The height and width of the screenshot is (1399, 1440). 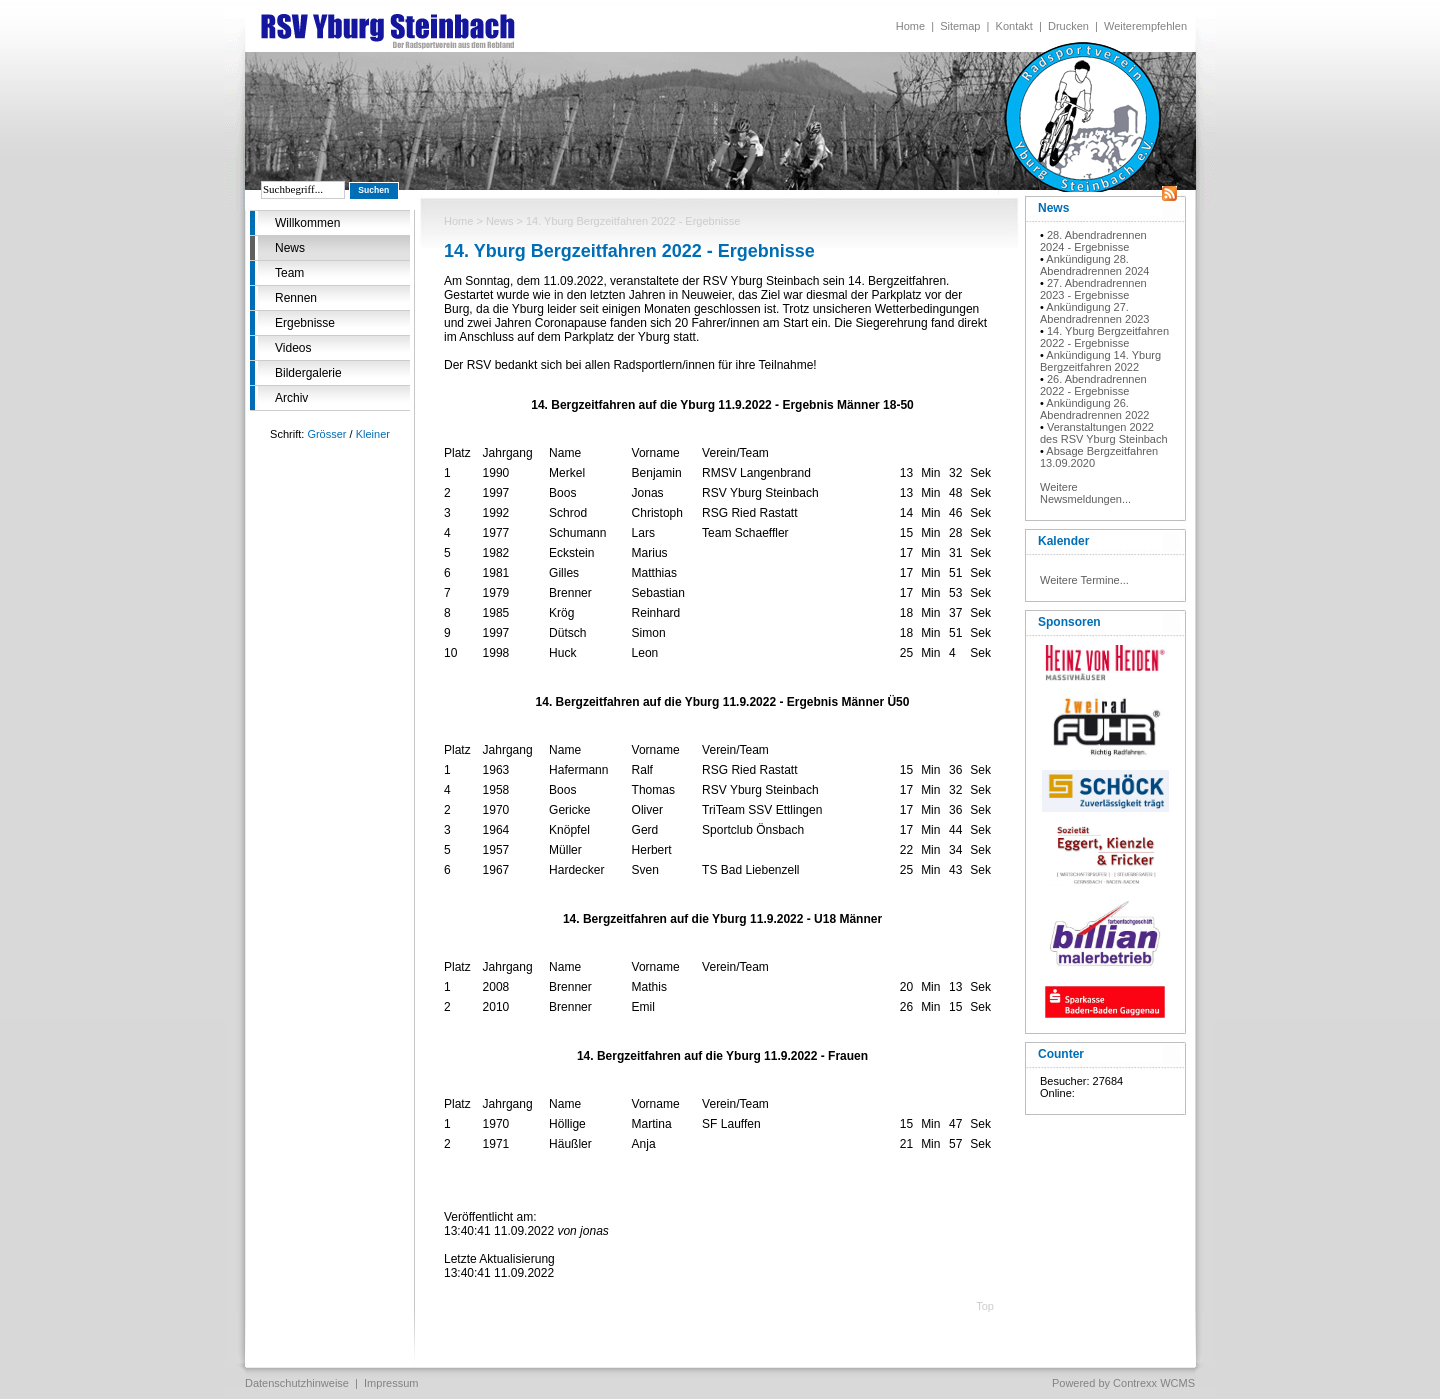 I want to click on Ergebnisse, so click(x=305, y=323).